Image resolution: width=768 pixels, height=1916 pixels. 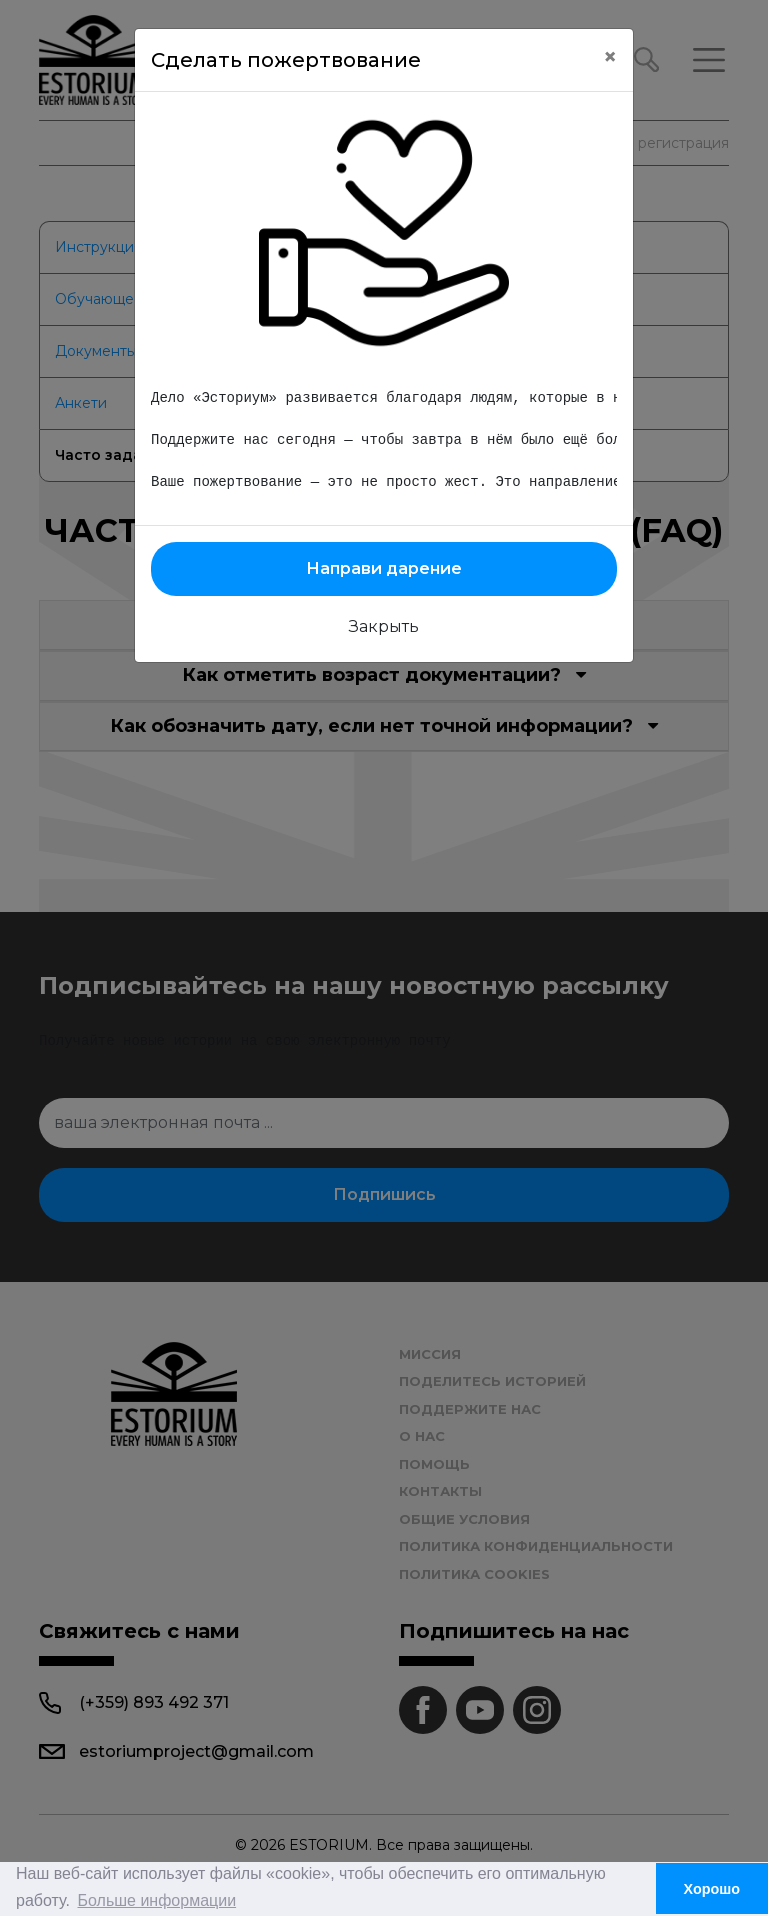 What do you see at coordinates (384, 568) in the screenshot?
I see `Направи дарение` at bounding box center [384, 568].